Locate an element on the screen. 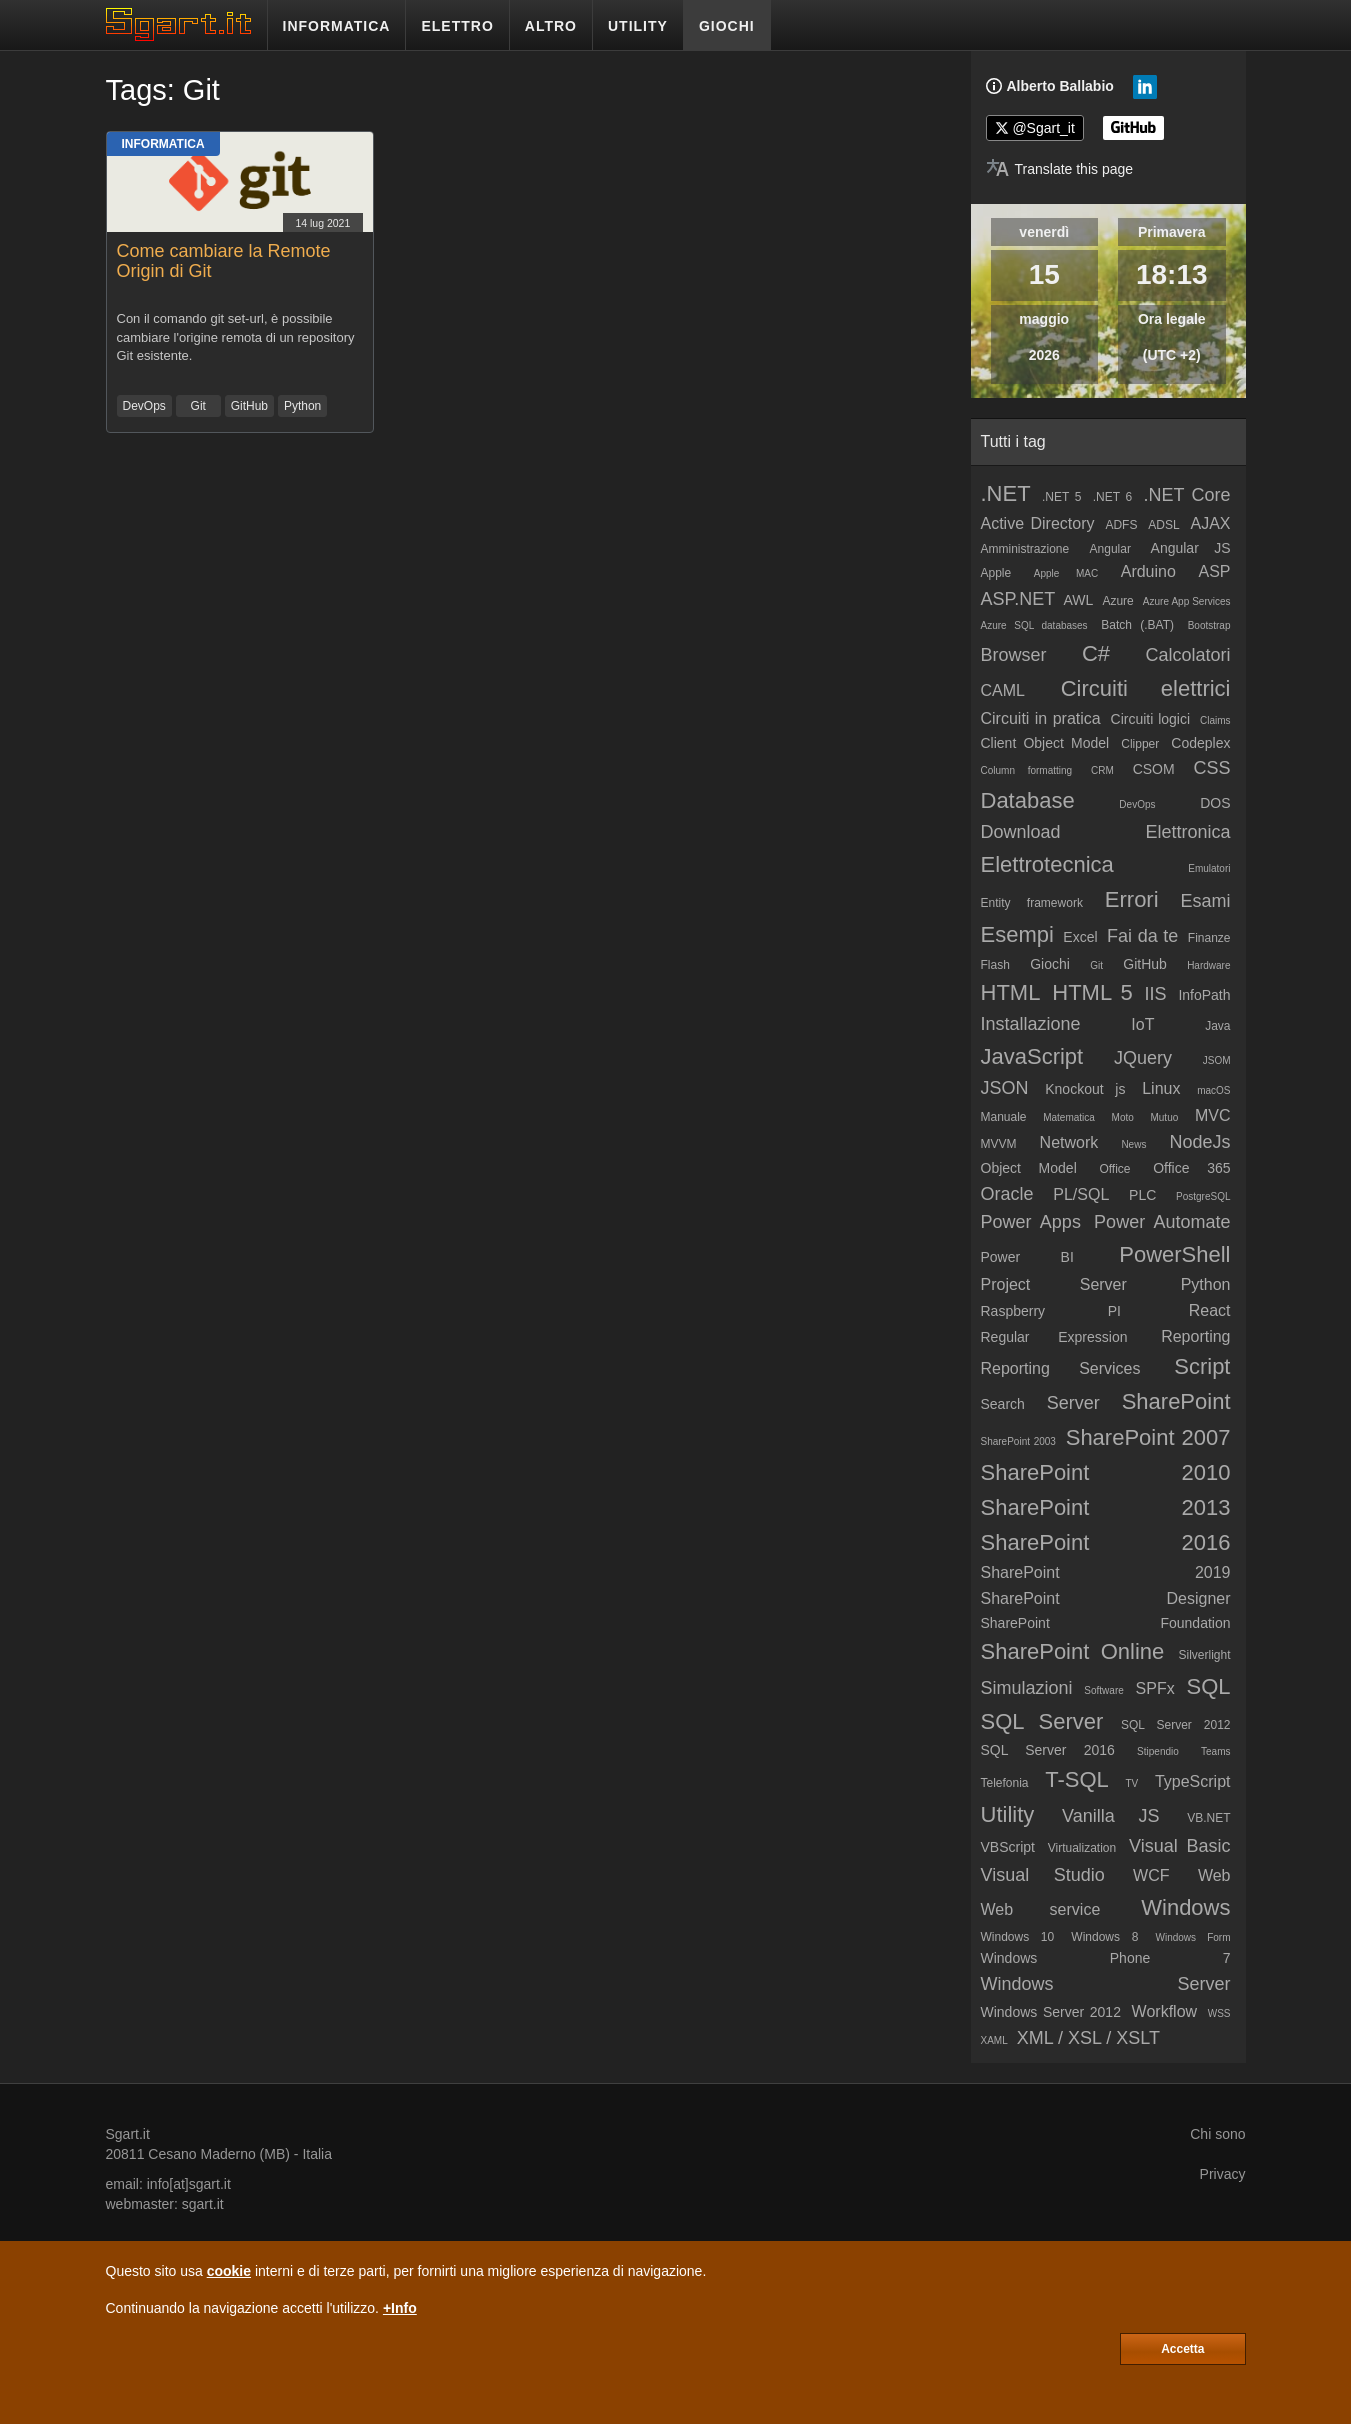 This screenshot has width=1351, height=2424. Sgart.it is located at coordinates (128, 2134).